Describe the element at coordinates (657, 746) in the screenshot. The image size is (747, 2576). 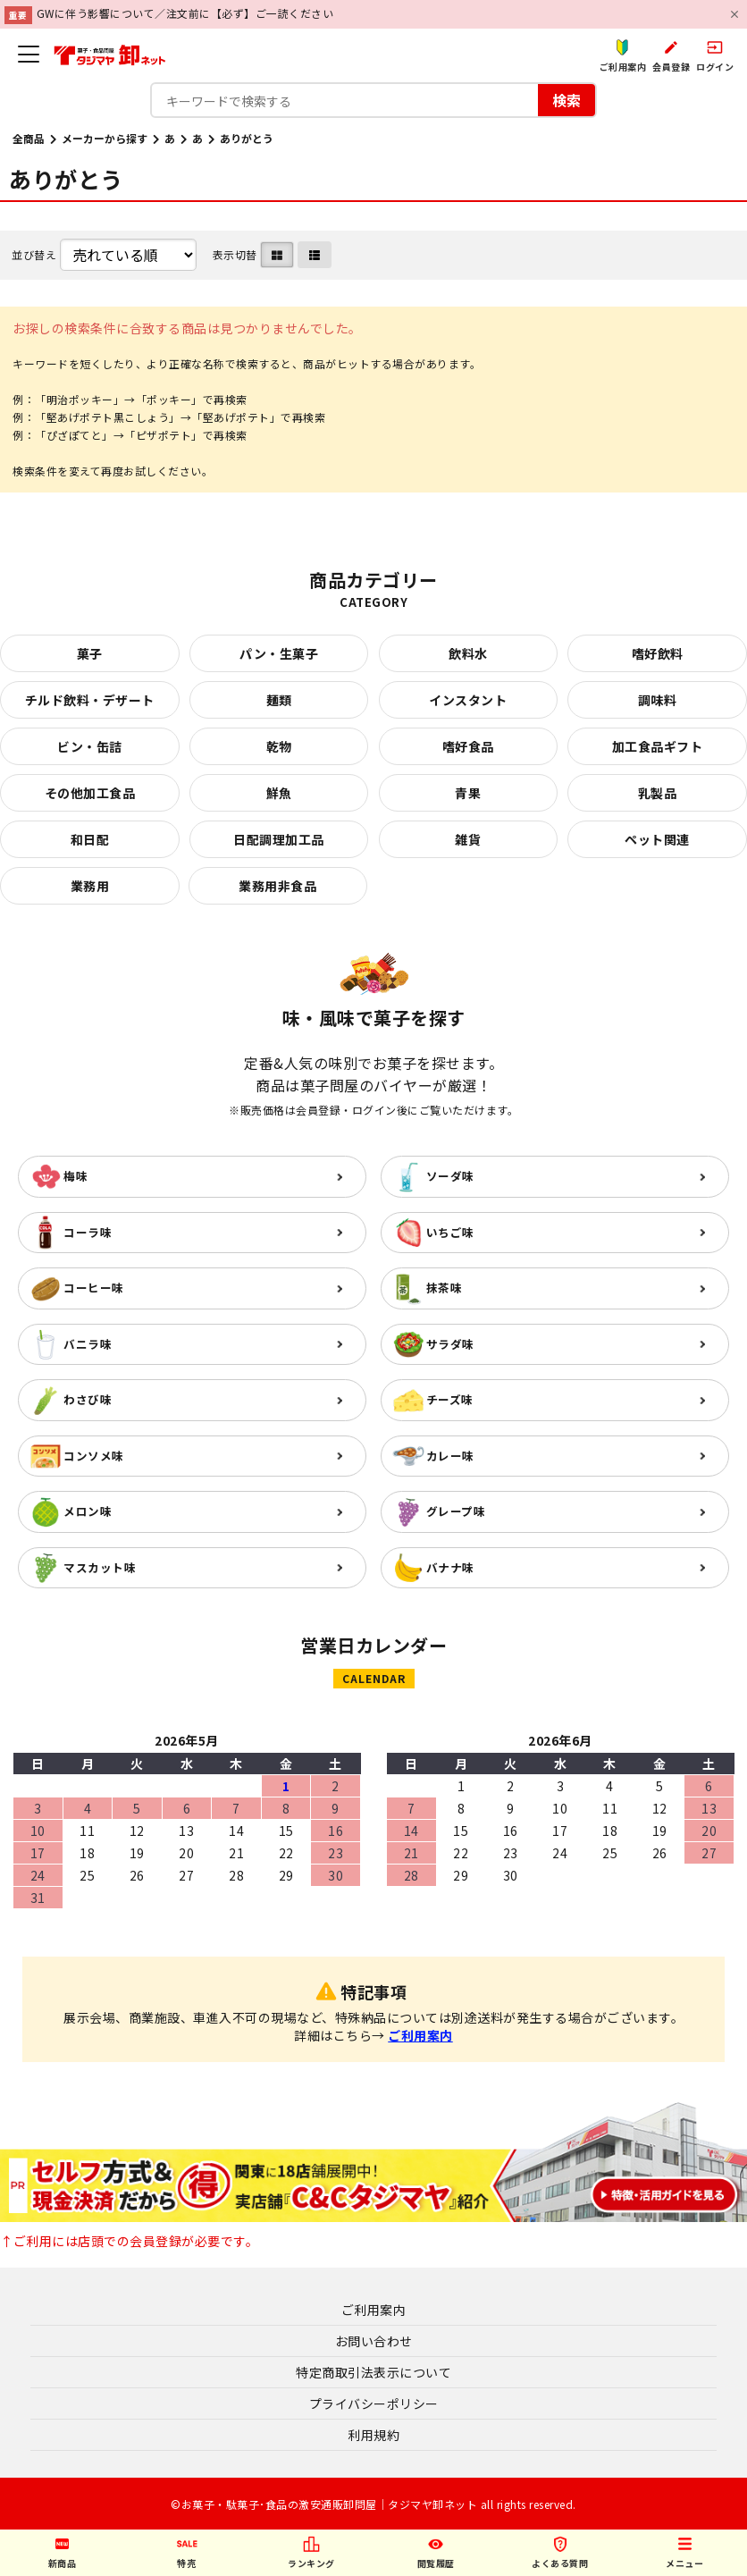
I see `加工食品ギフト` at that location.